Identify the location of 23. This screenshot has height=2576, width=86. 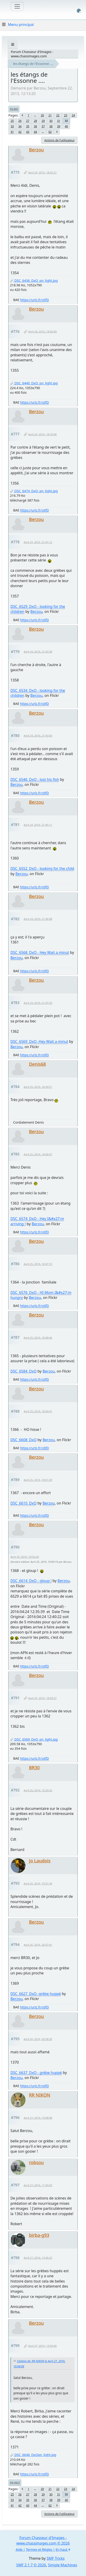
(65, 115).